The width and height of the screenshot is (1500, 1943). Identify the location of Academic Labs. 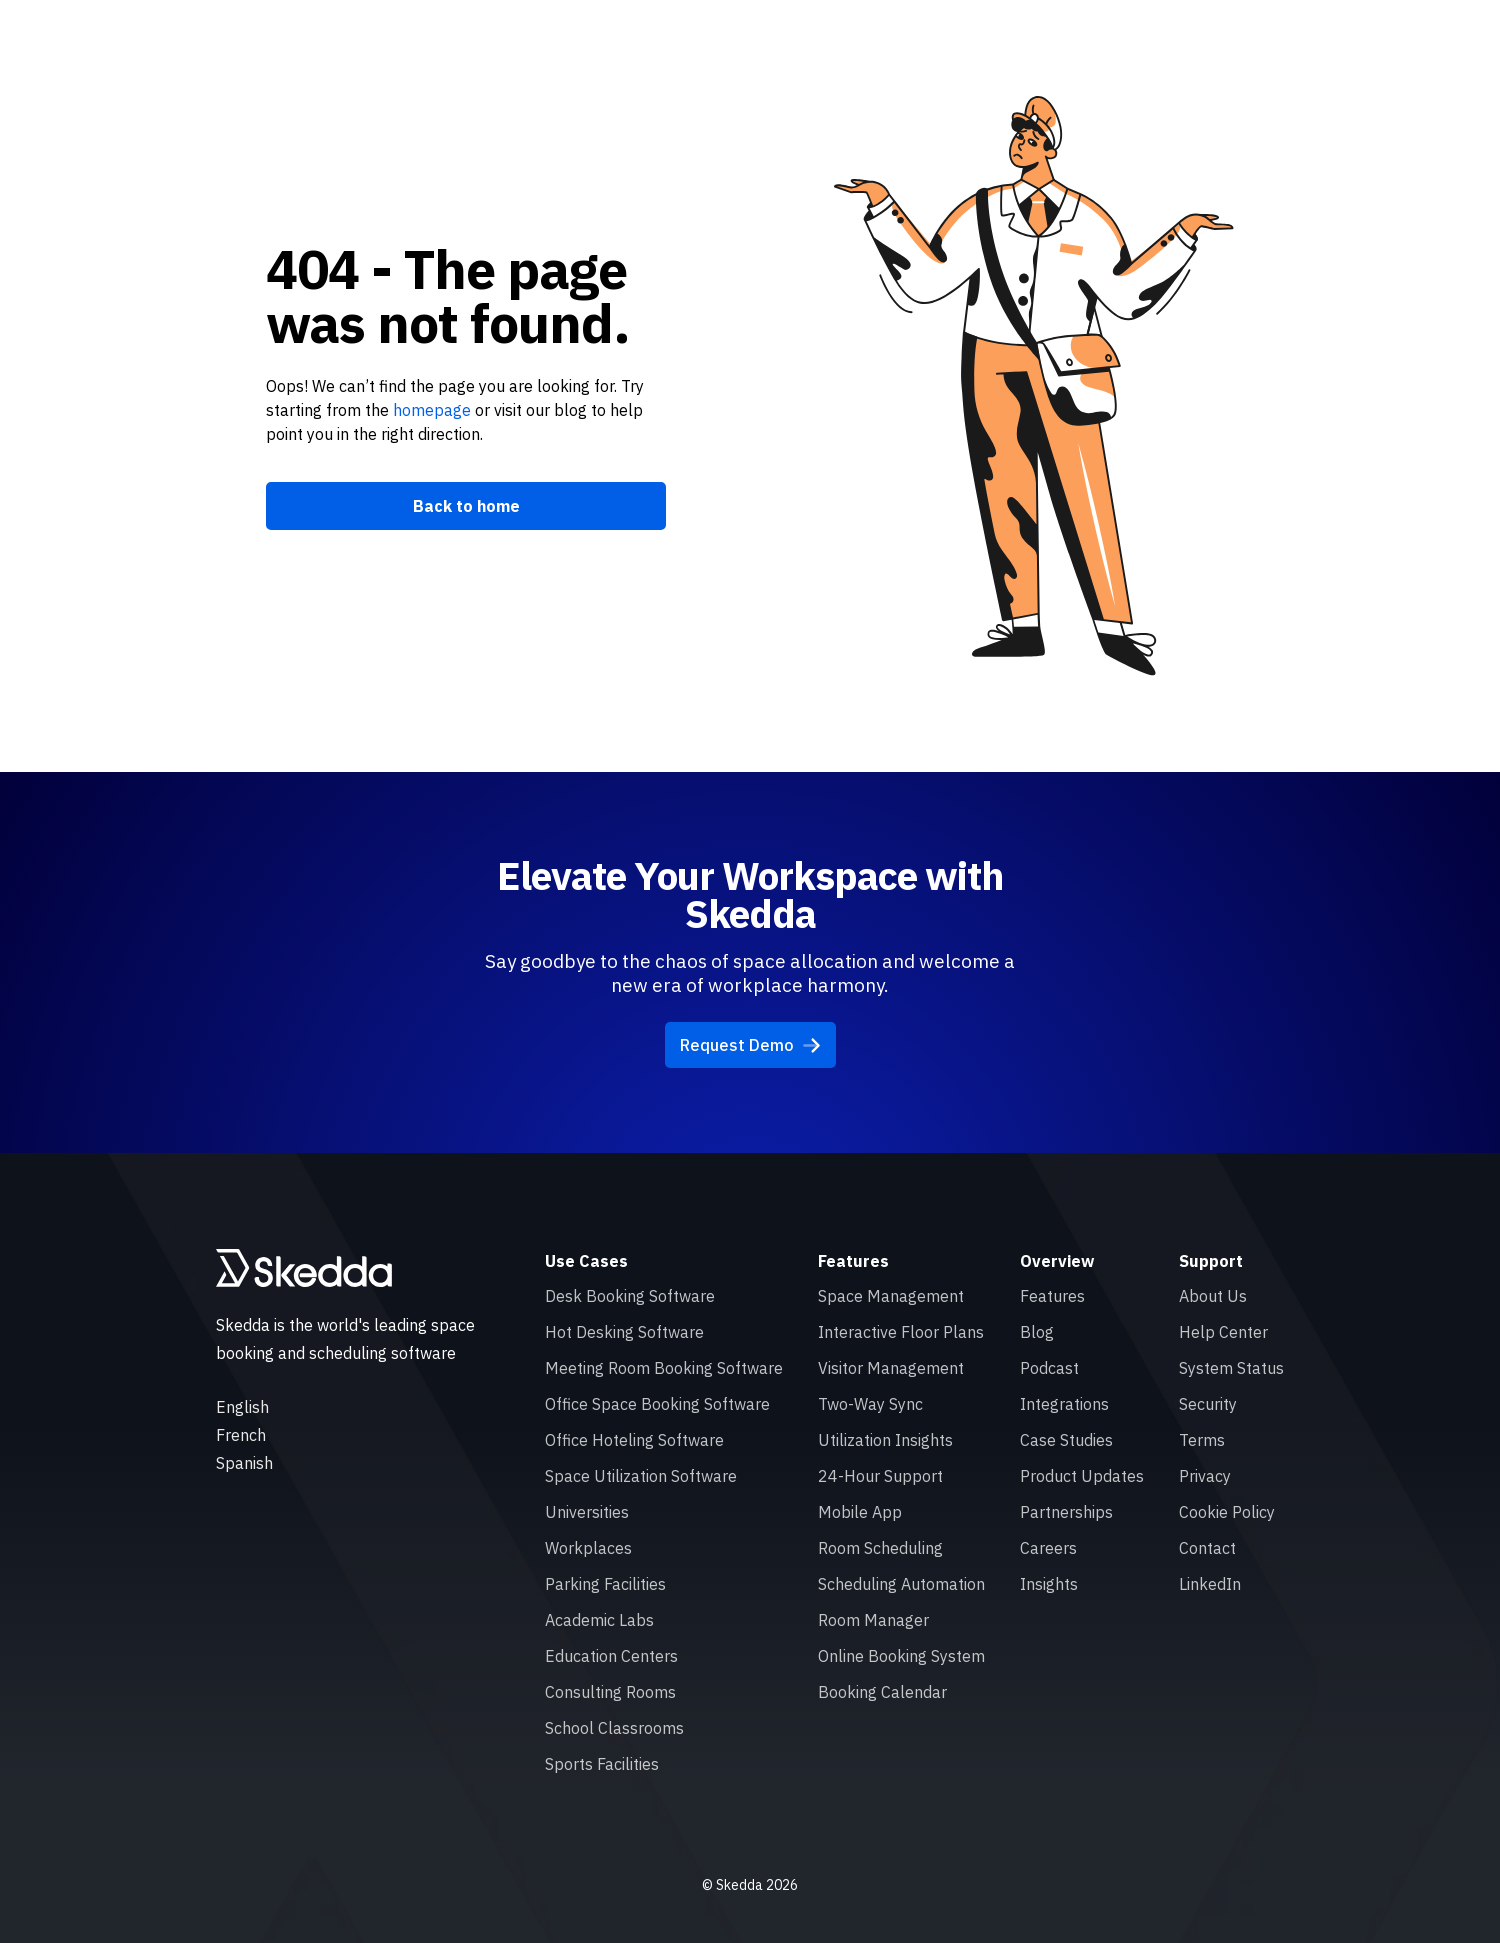
(599, 1620).